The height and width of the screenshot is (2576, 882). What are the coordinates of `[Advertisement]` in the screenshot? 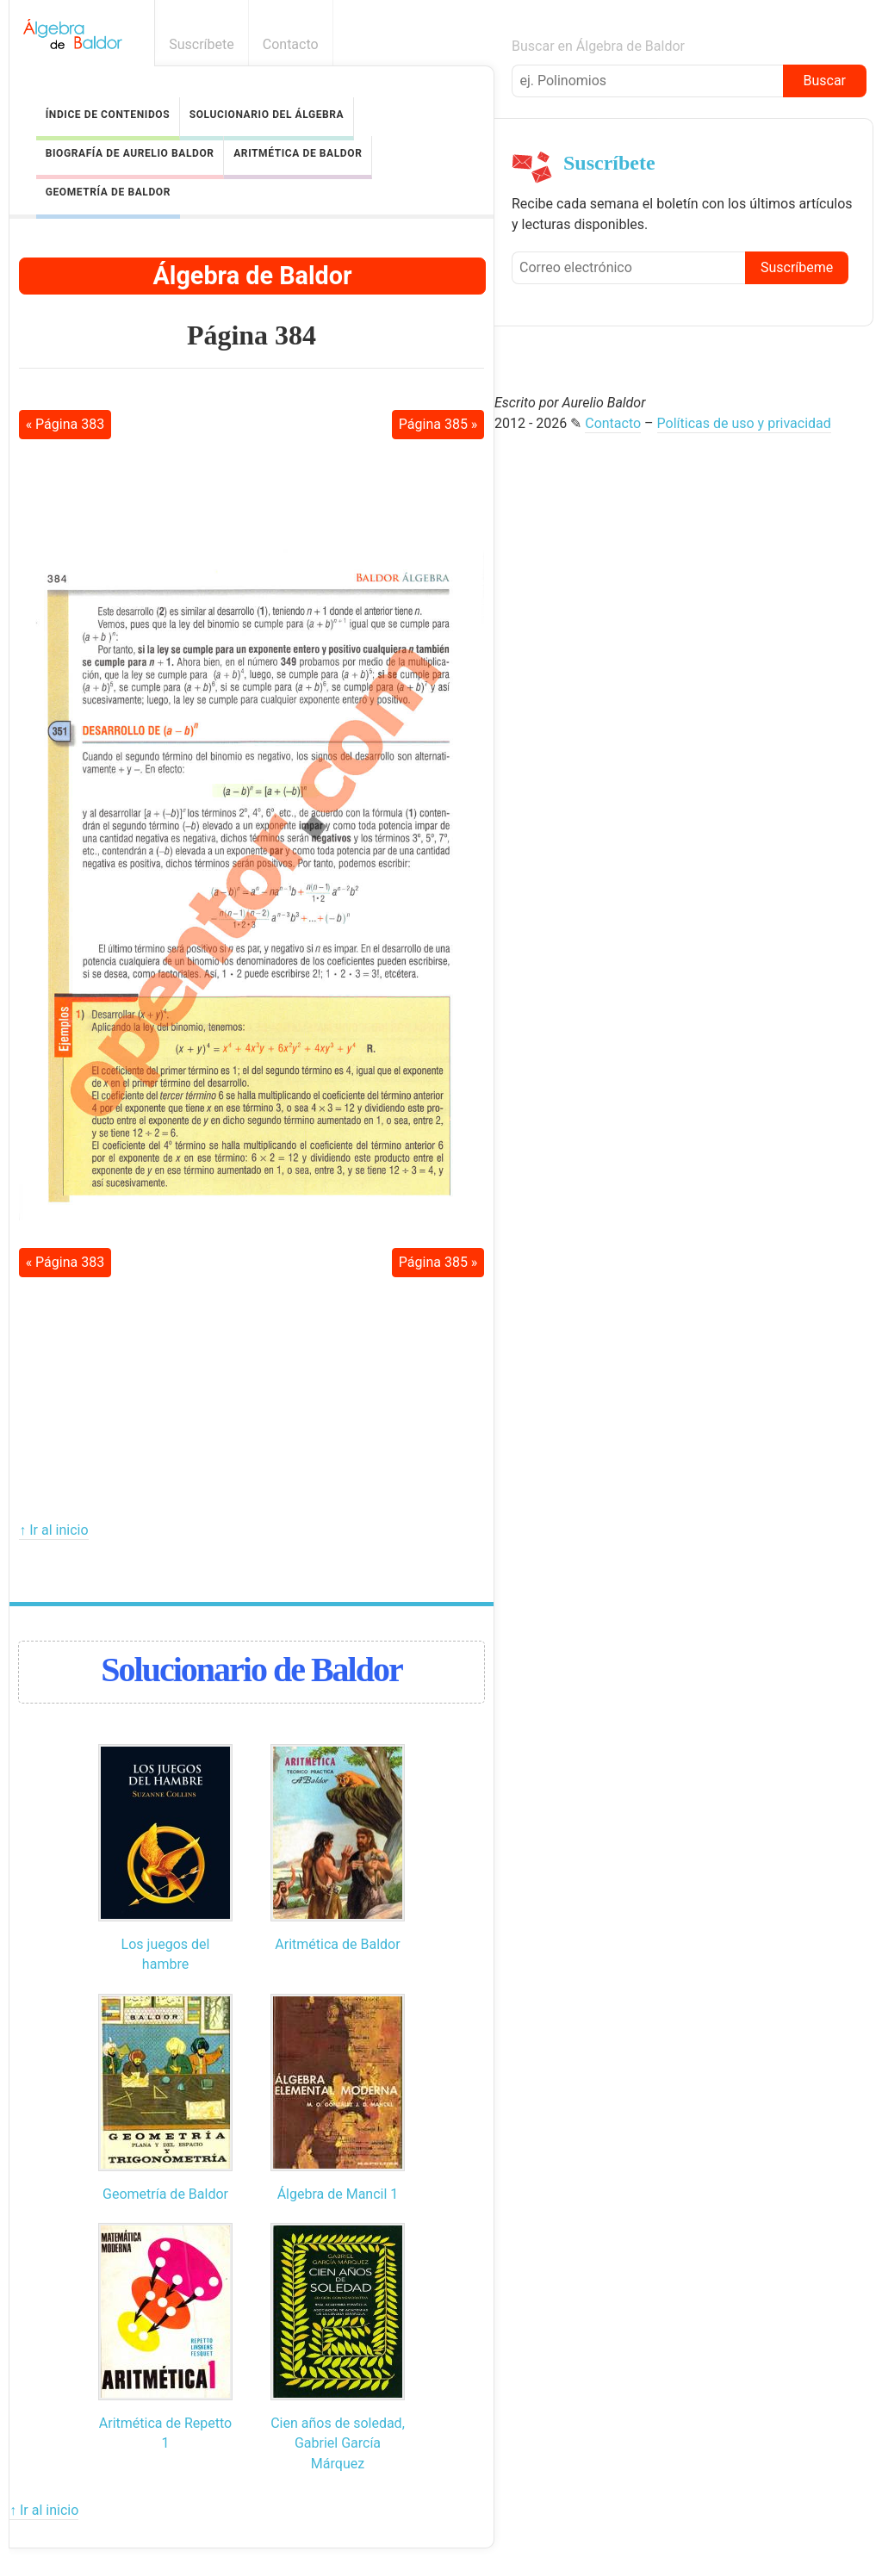 It's located at (251, 492).